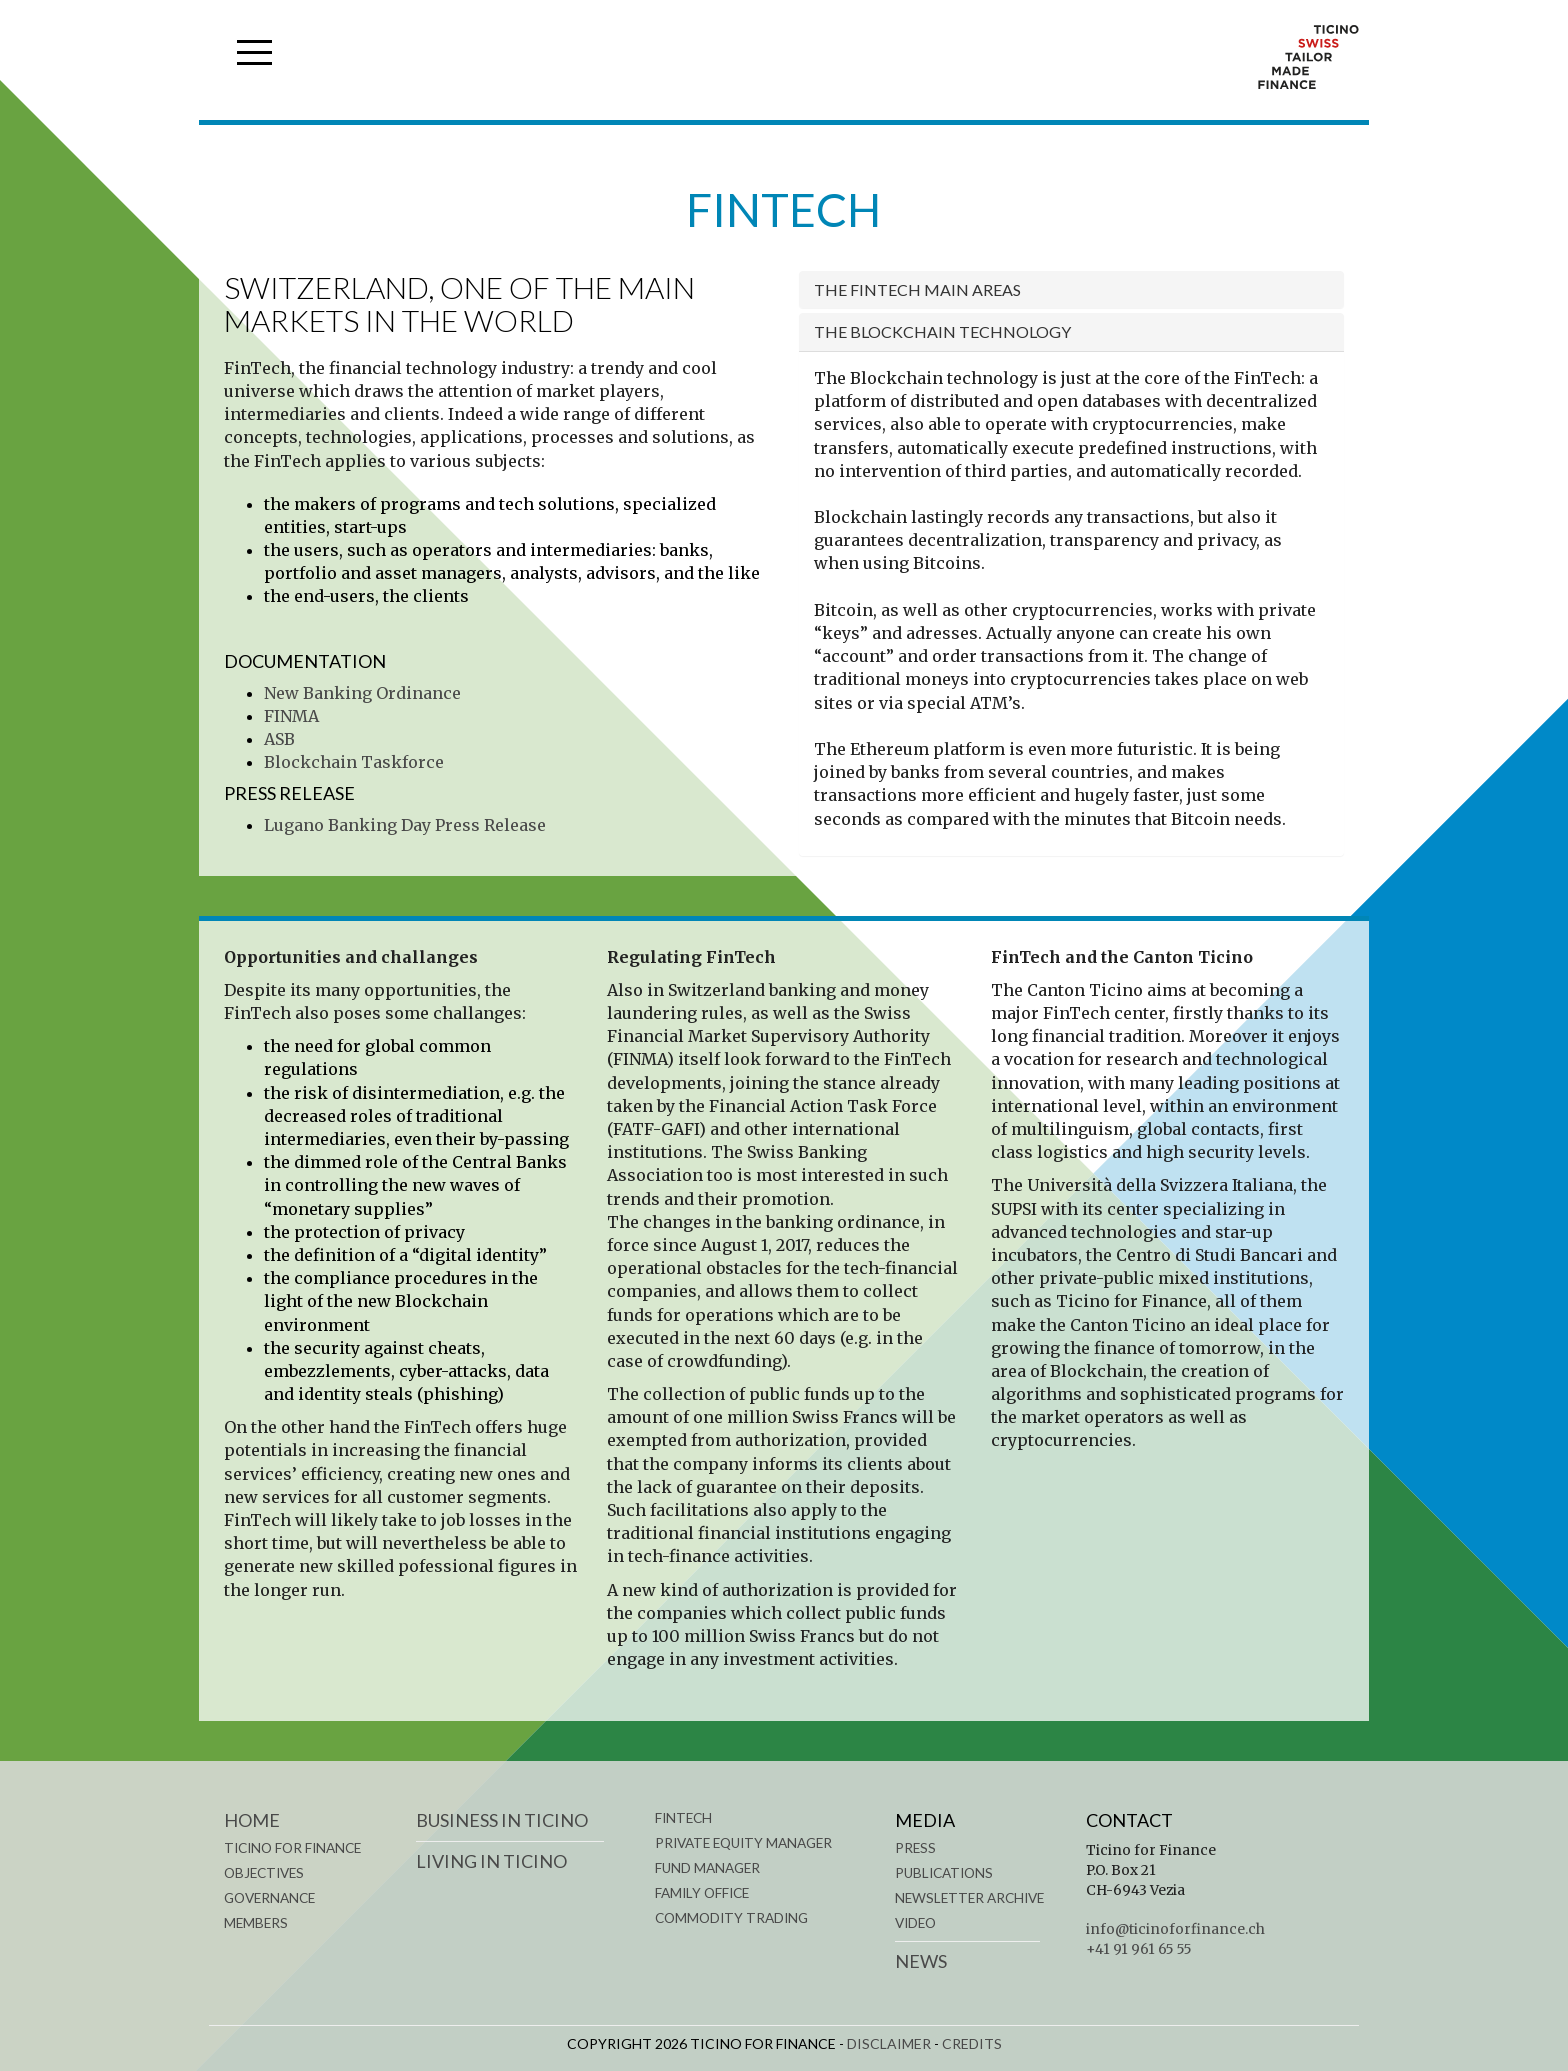  What do you see at coordinates (354, 762) in the screenshot?
I see `Blockchain Taskforce` at bounding box center [354, 762].